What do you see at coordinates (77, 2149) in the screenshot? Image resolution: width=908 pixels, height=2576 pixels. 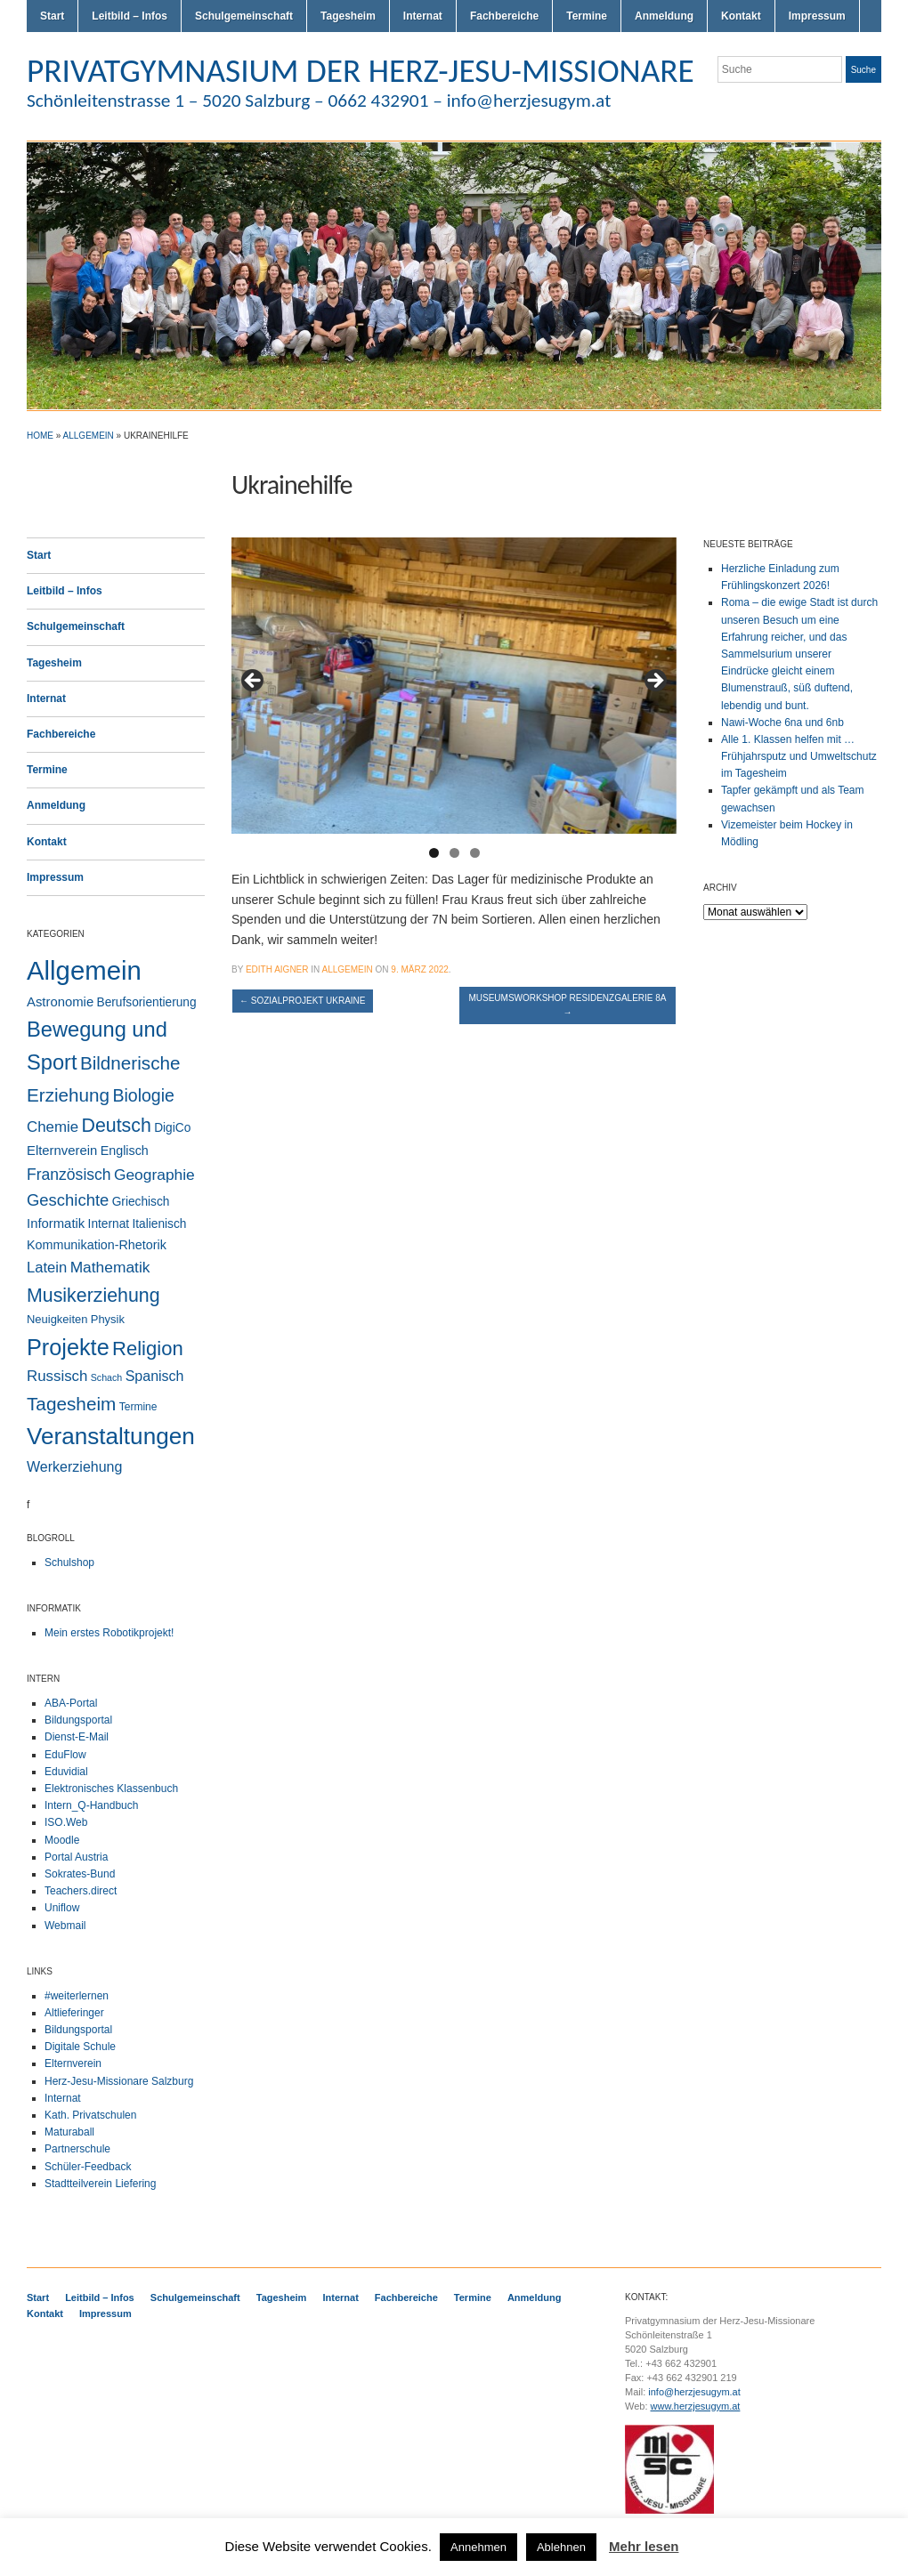 I see `Partnerschule` at bounding box center [77, 2149].